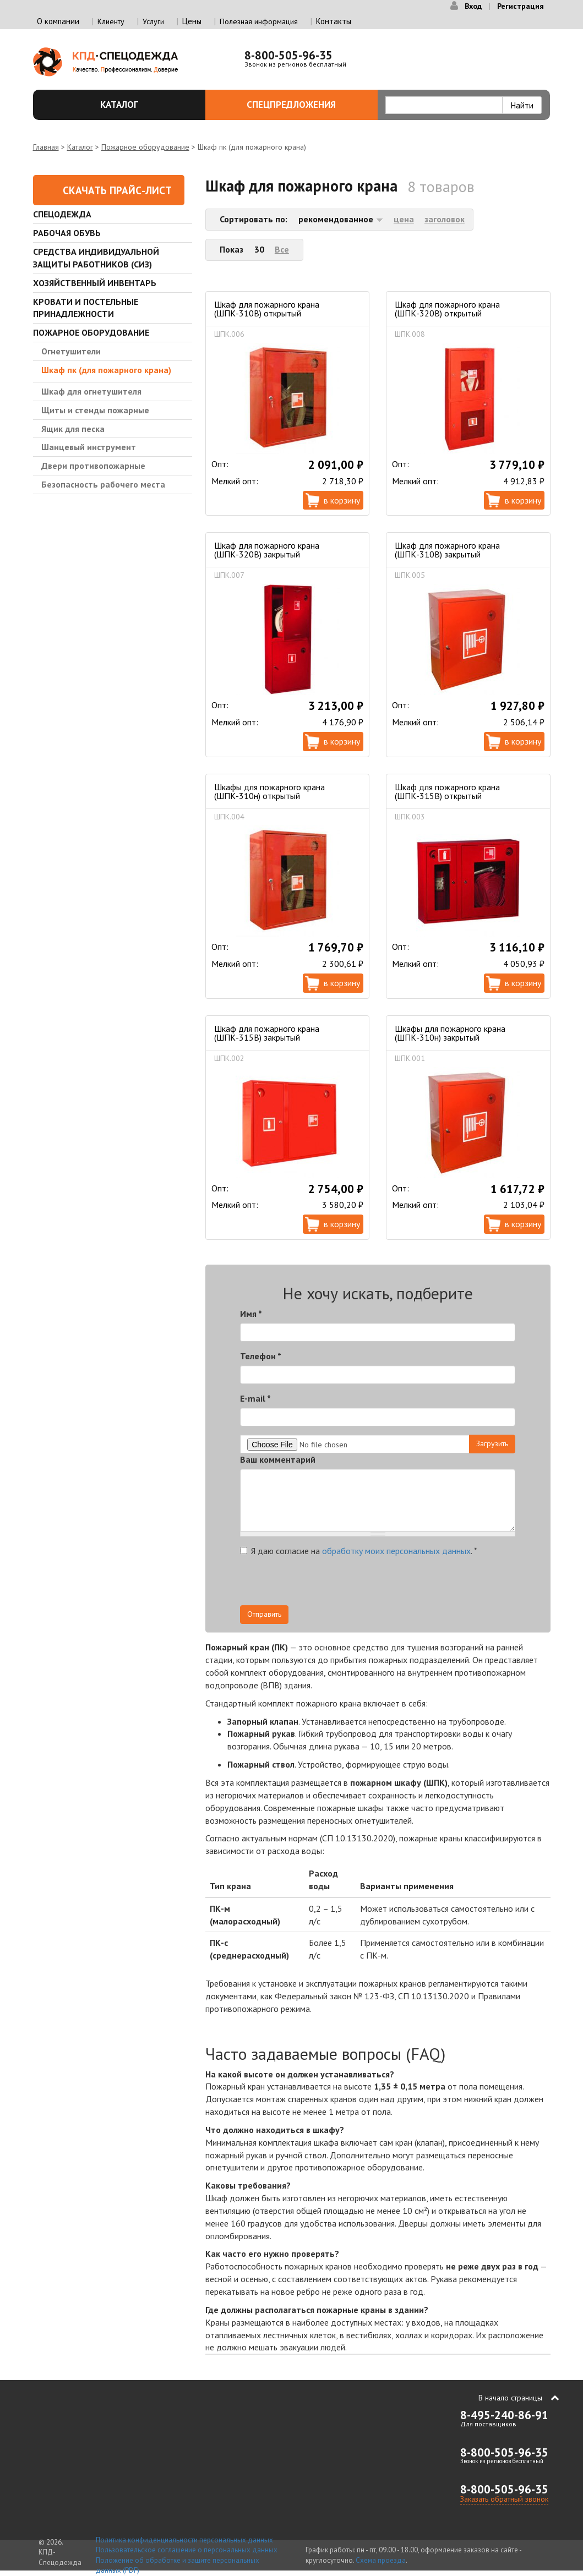 The image size is (583, 2576). Describe the element at coordinates (94, 282) in the screenshot. I see `Хозяйственный инвентарь` at that location.